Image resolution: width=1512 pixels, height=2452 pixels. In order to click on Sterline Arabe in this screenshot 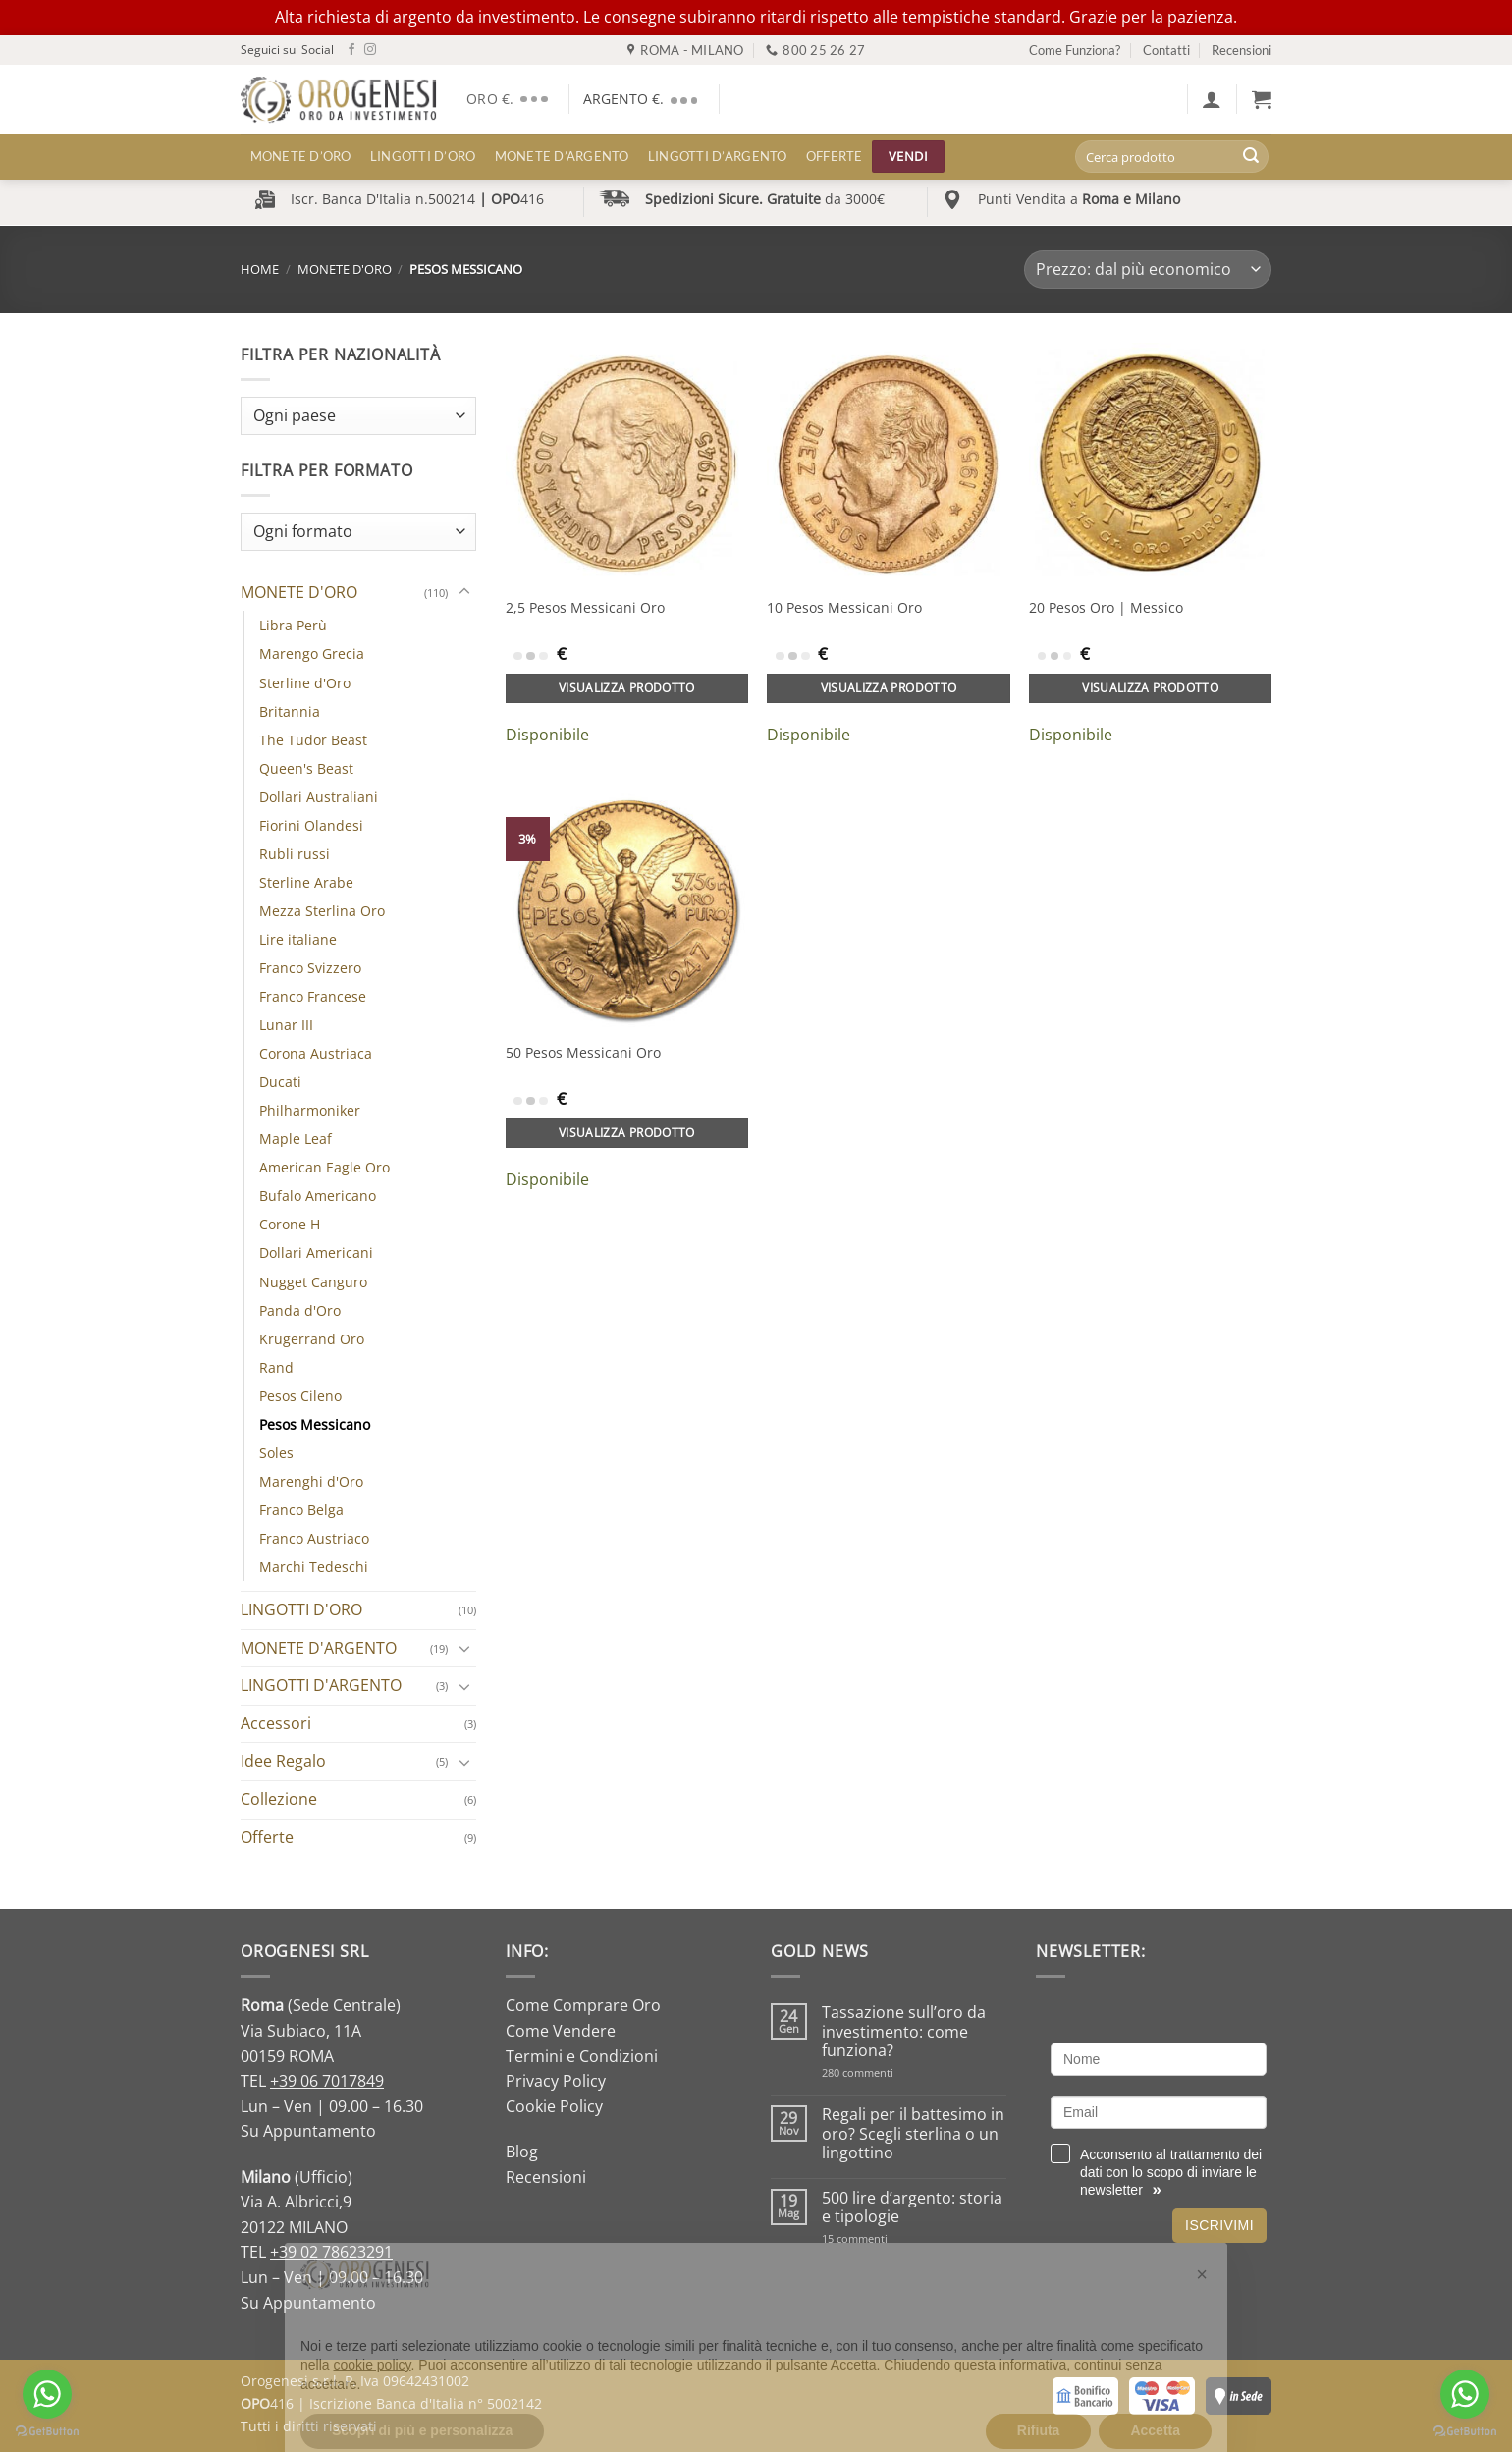, I will do `click(306, 882)`.